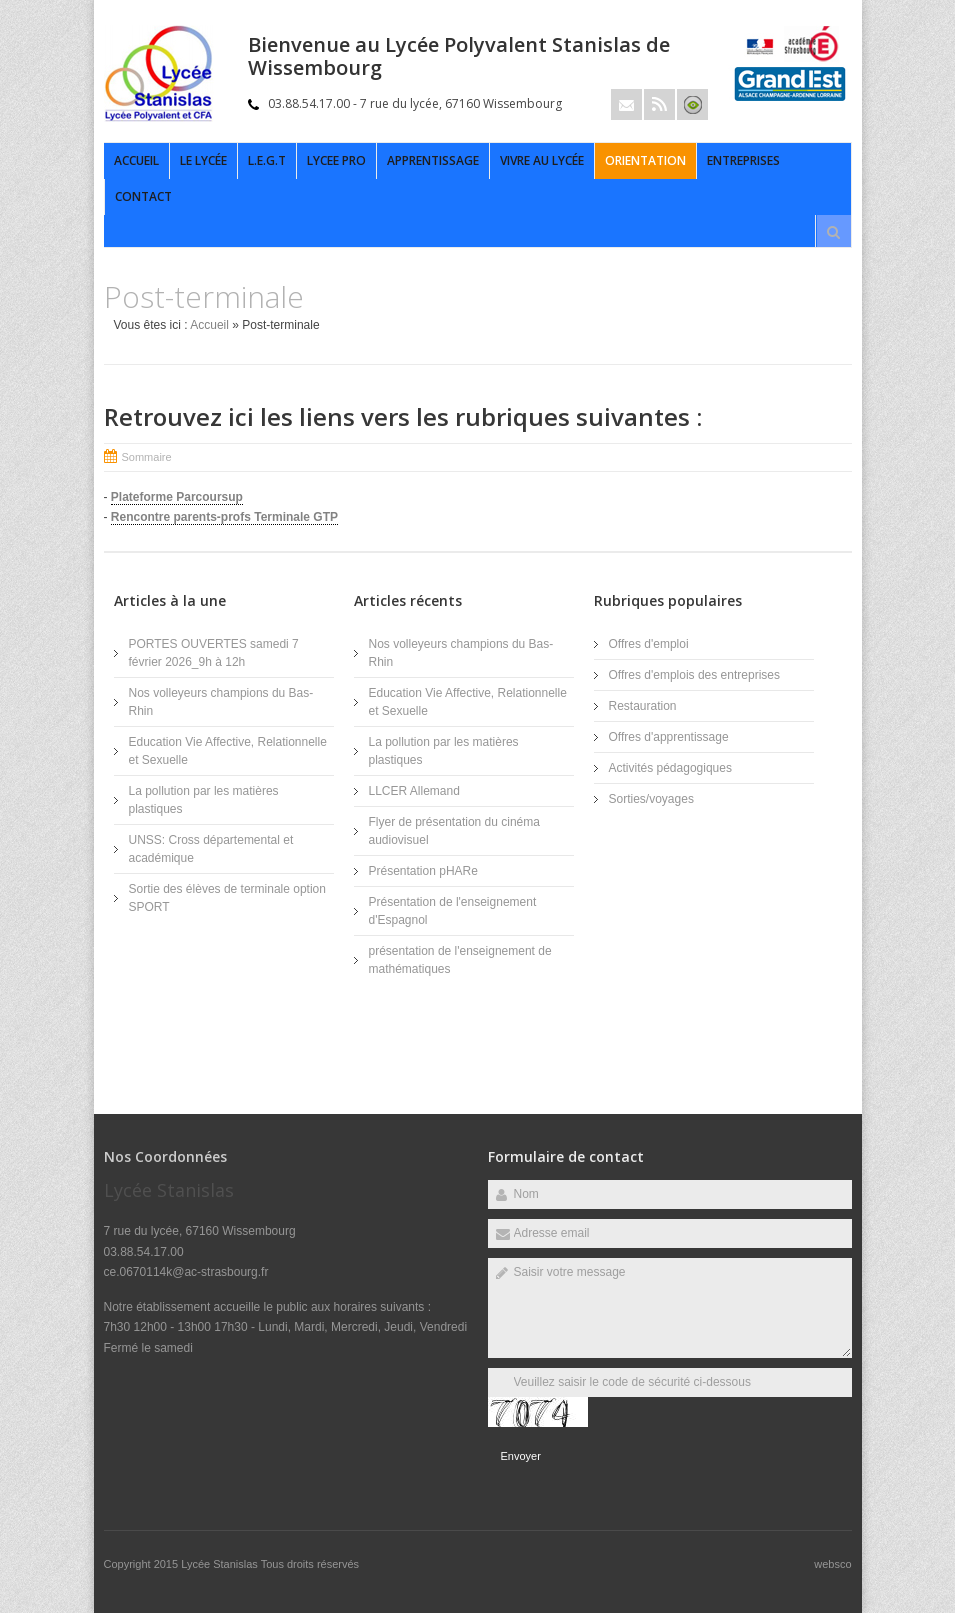  I want to click on Retrouvez ici les liens vers les rubriques suivantes :, so click(403, 416).